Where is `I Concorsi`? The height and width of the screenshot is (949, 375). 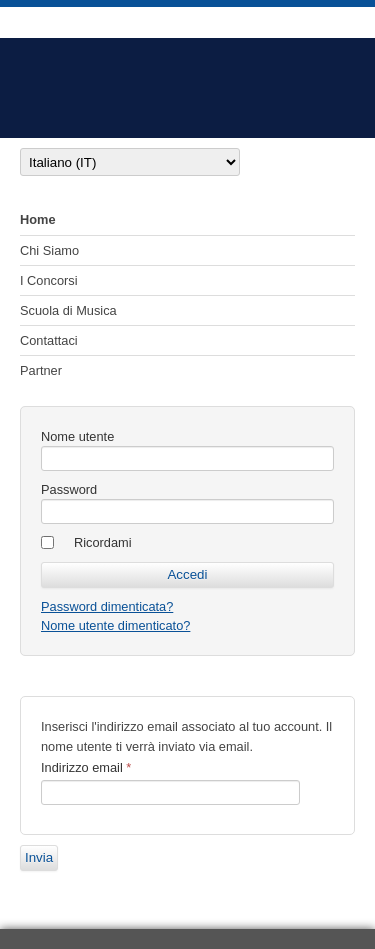
I Concorsi is located at coordinates (49, 280).